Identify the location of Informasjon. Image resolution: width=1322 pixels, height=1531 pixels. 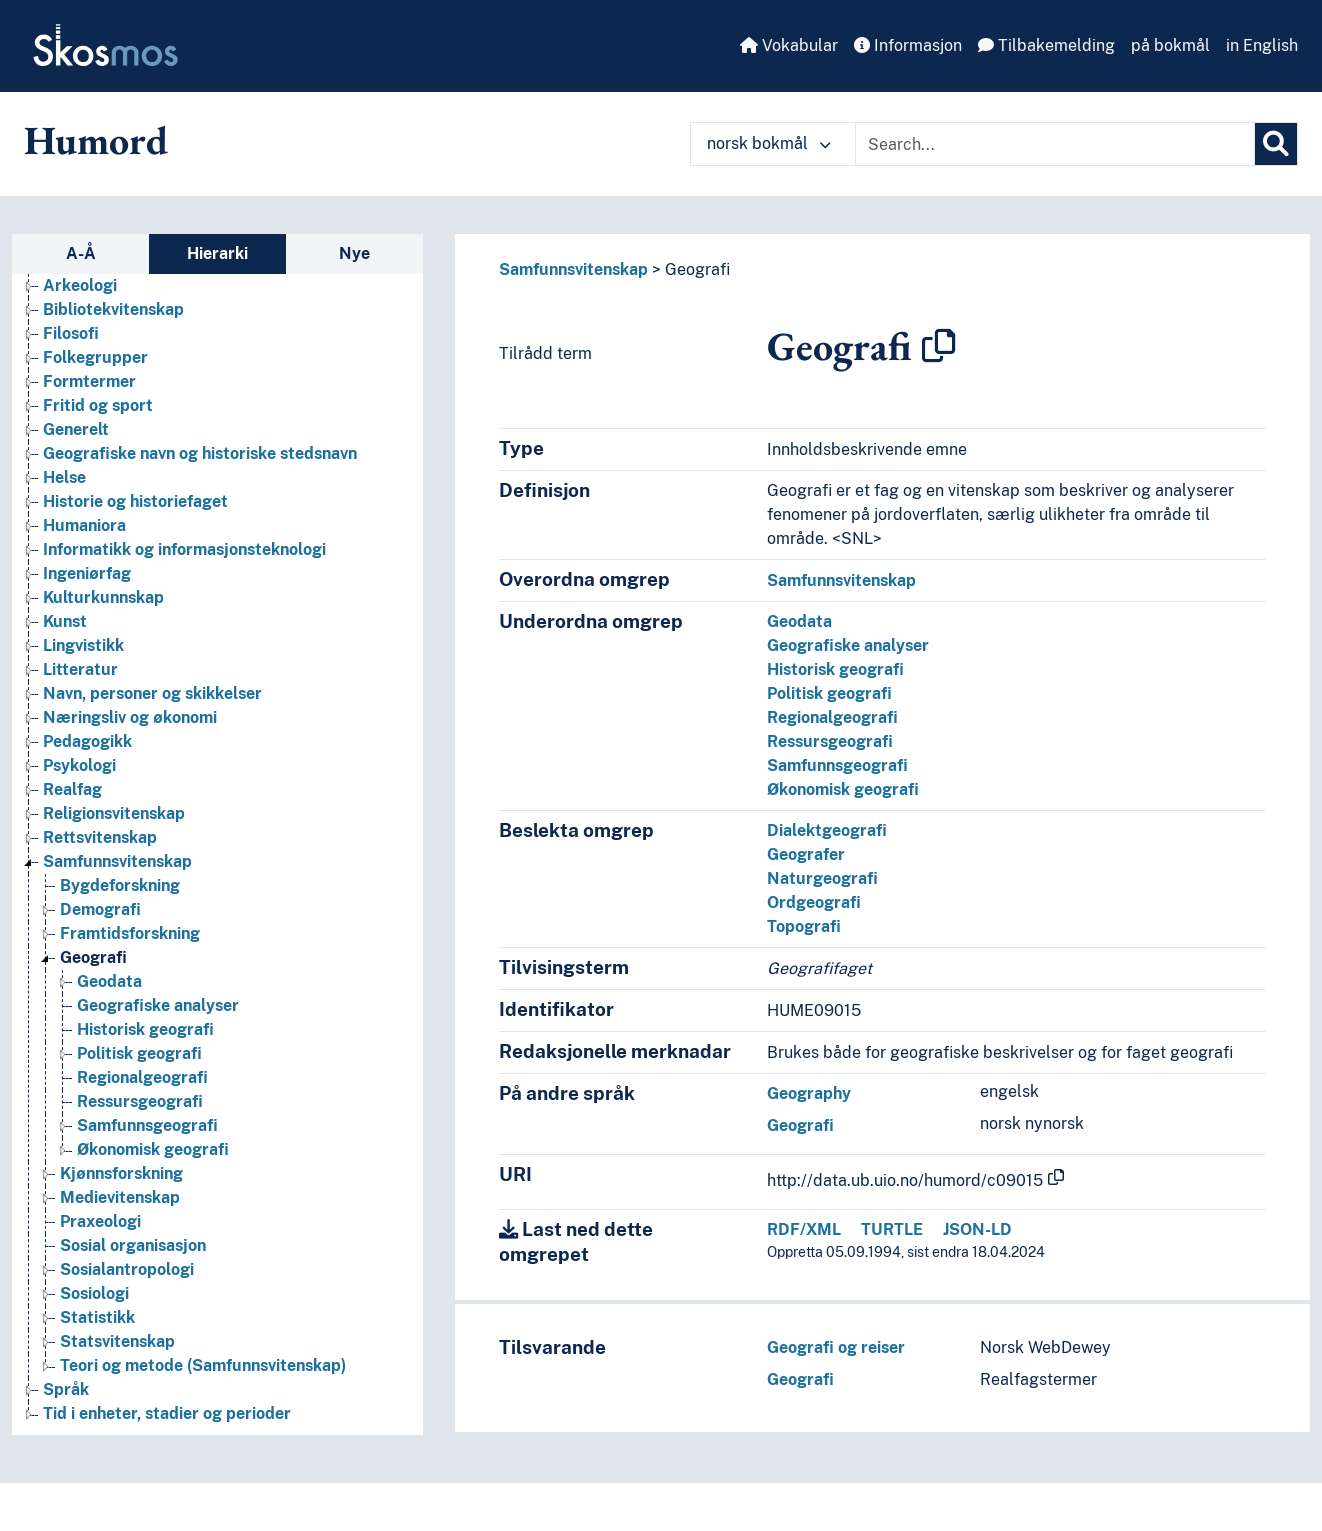
(908, 45).